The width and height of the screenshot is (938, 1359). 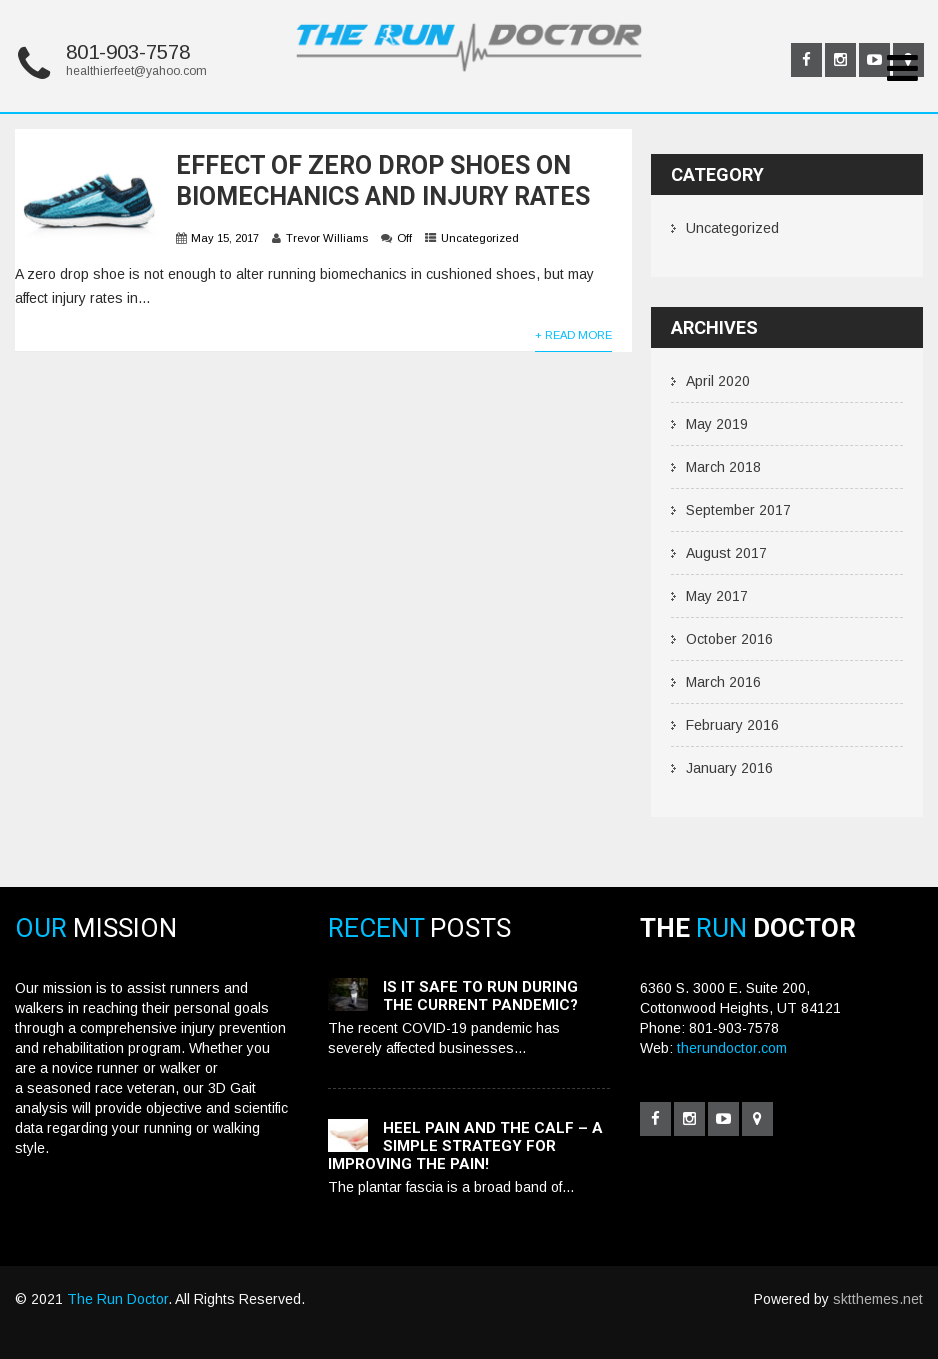 I want to click on Uncategorized, so click(x=480, y=238).